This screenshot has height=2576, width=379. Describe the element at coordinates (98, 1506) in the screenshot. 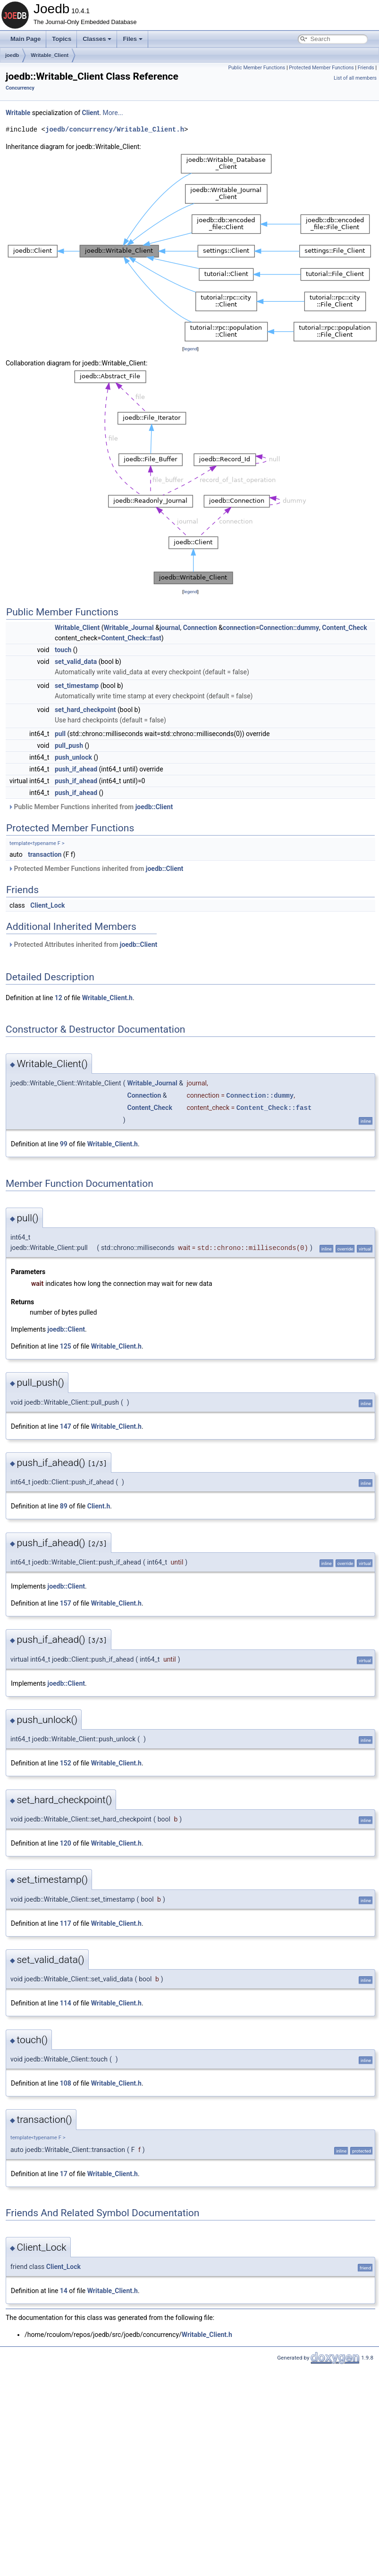

I see `Client.h` at that location.